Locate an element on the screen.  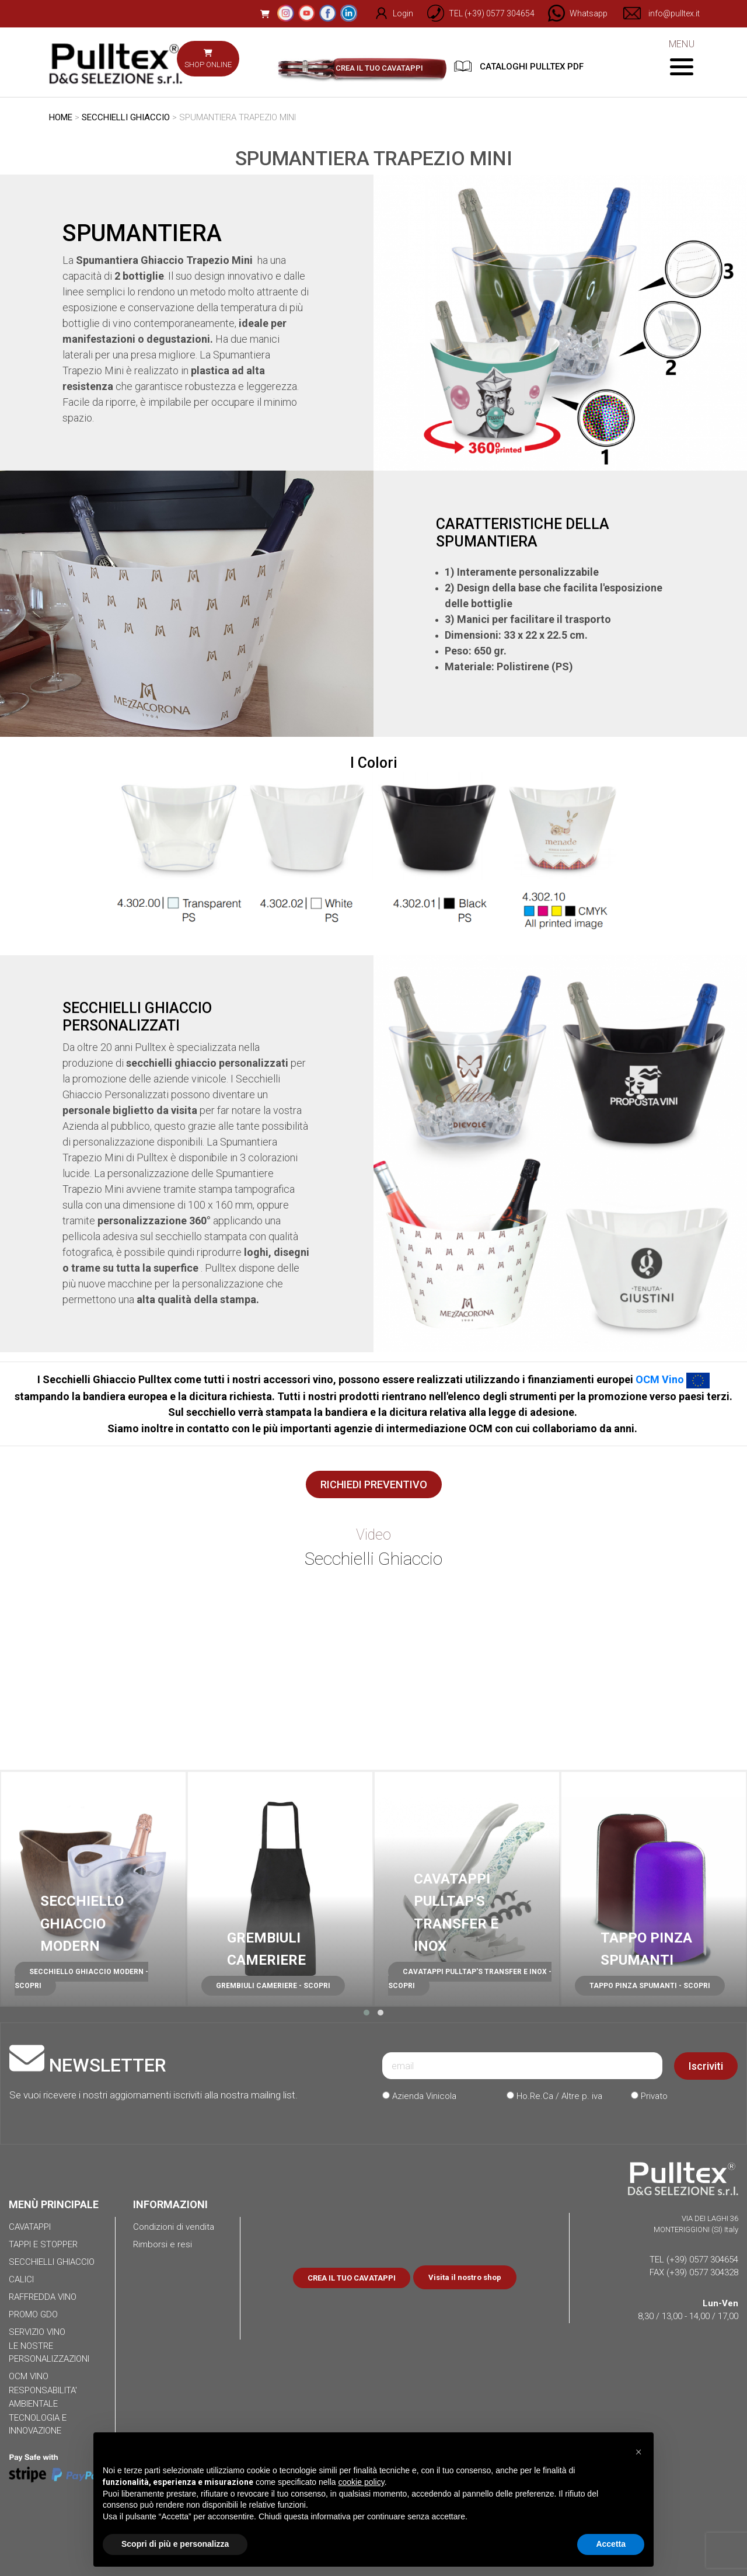
HOME is located at coordinates (60, 117).